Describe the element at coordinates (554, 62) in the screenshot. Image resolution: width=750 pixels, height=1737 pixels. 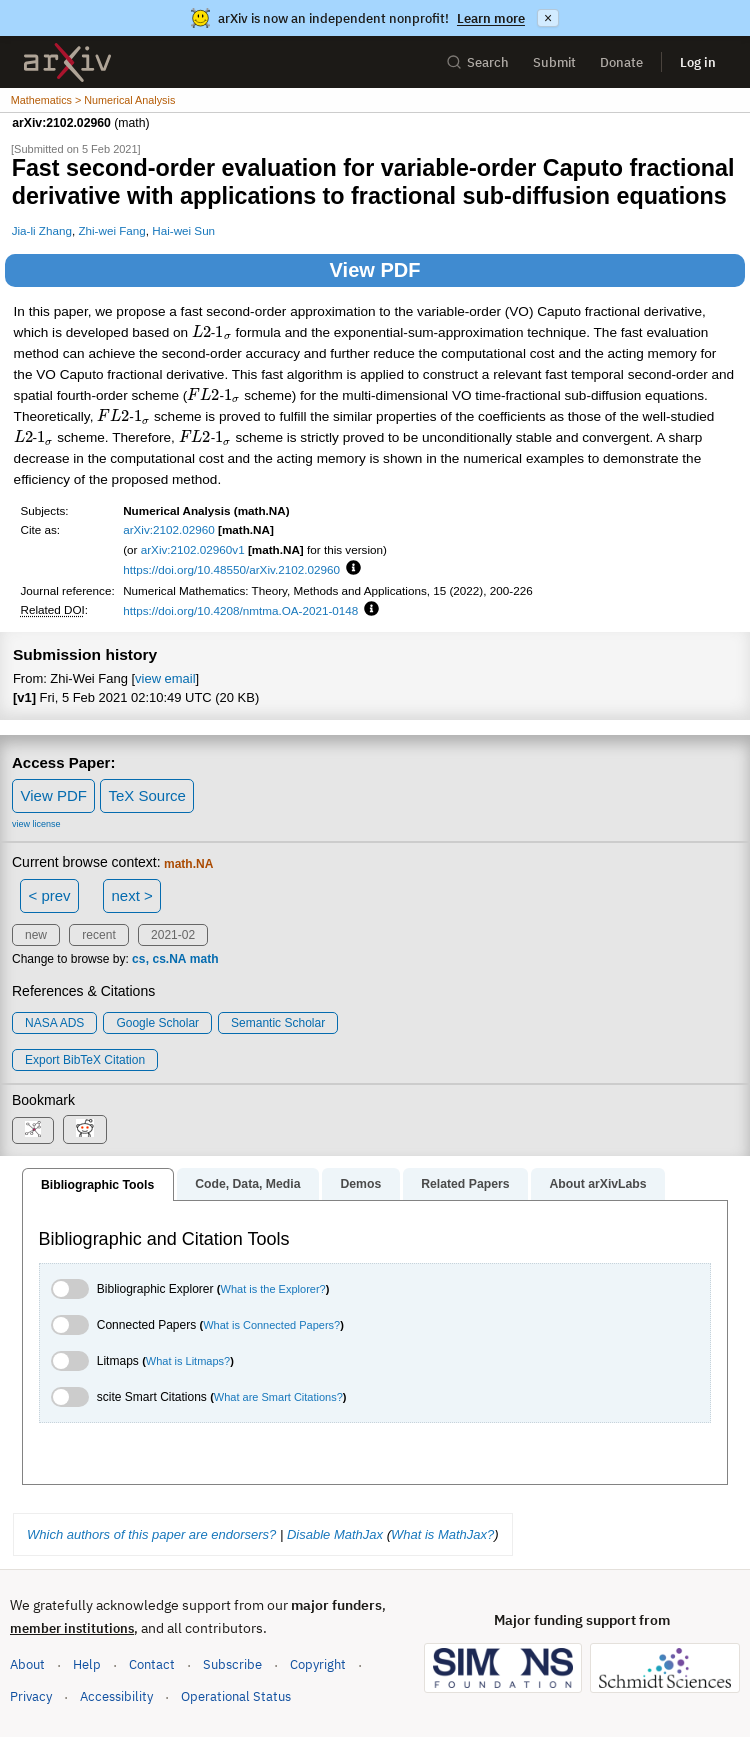
I see `Submit` at that location.